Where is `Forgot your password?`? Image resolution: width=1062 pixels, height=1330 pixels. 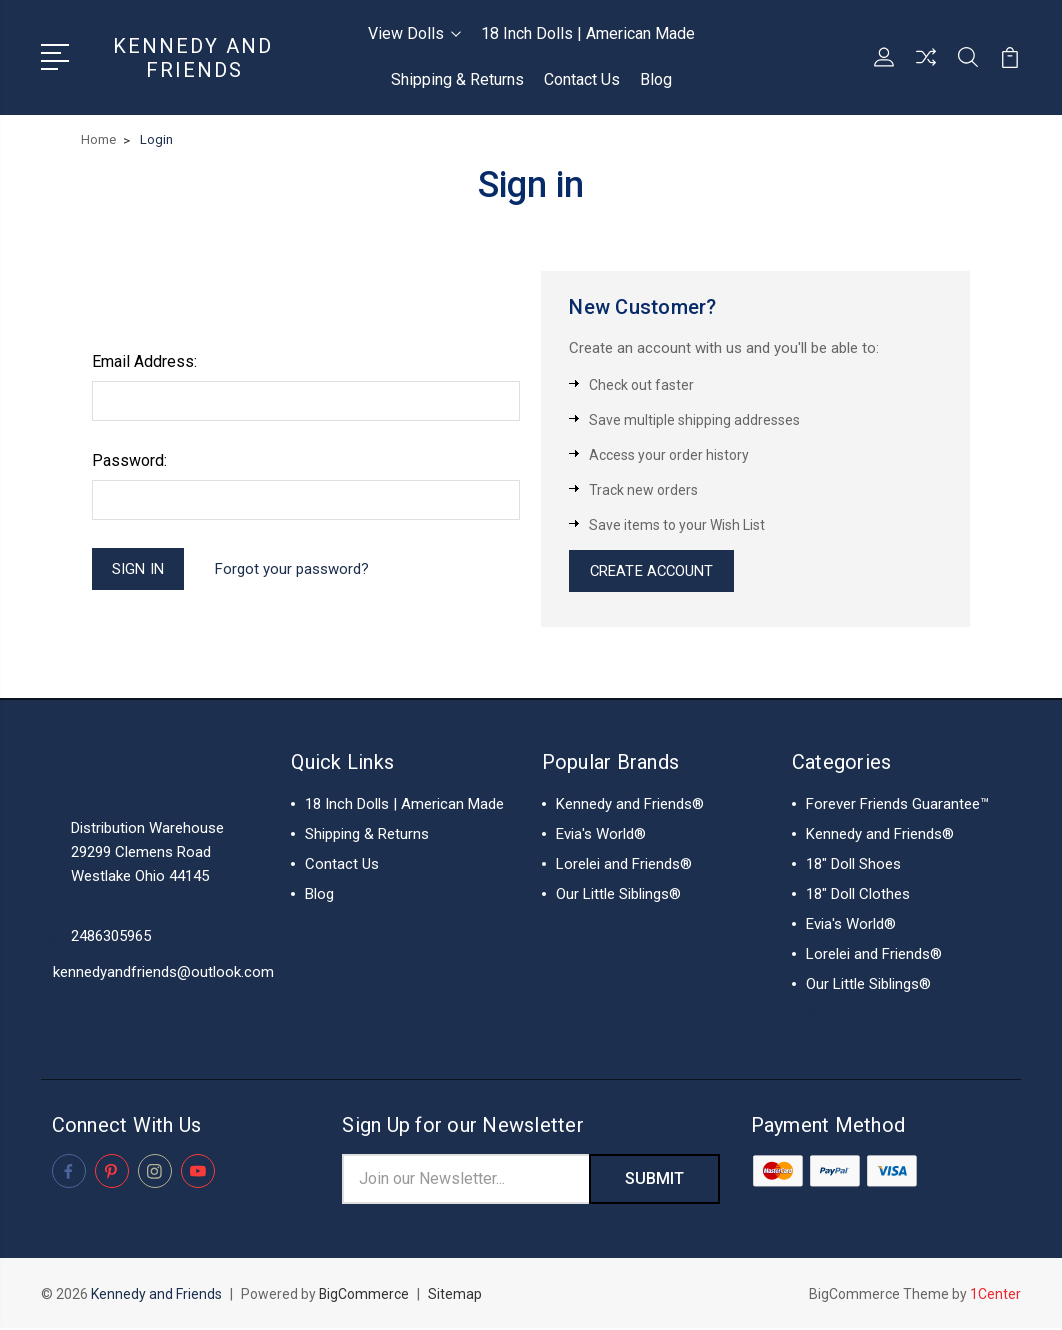
Forgot your password? is located at coordinates (293, 569).